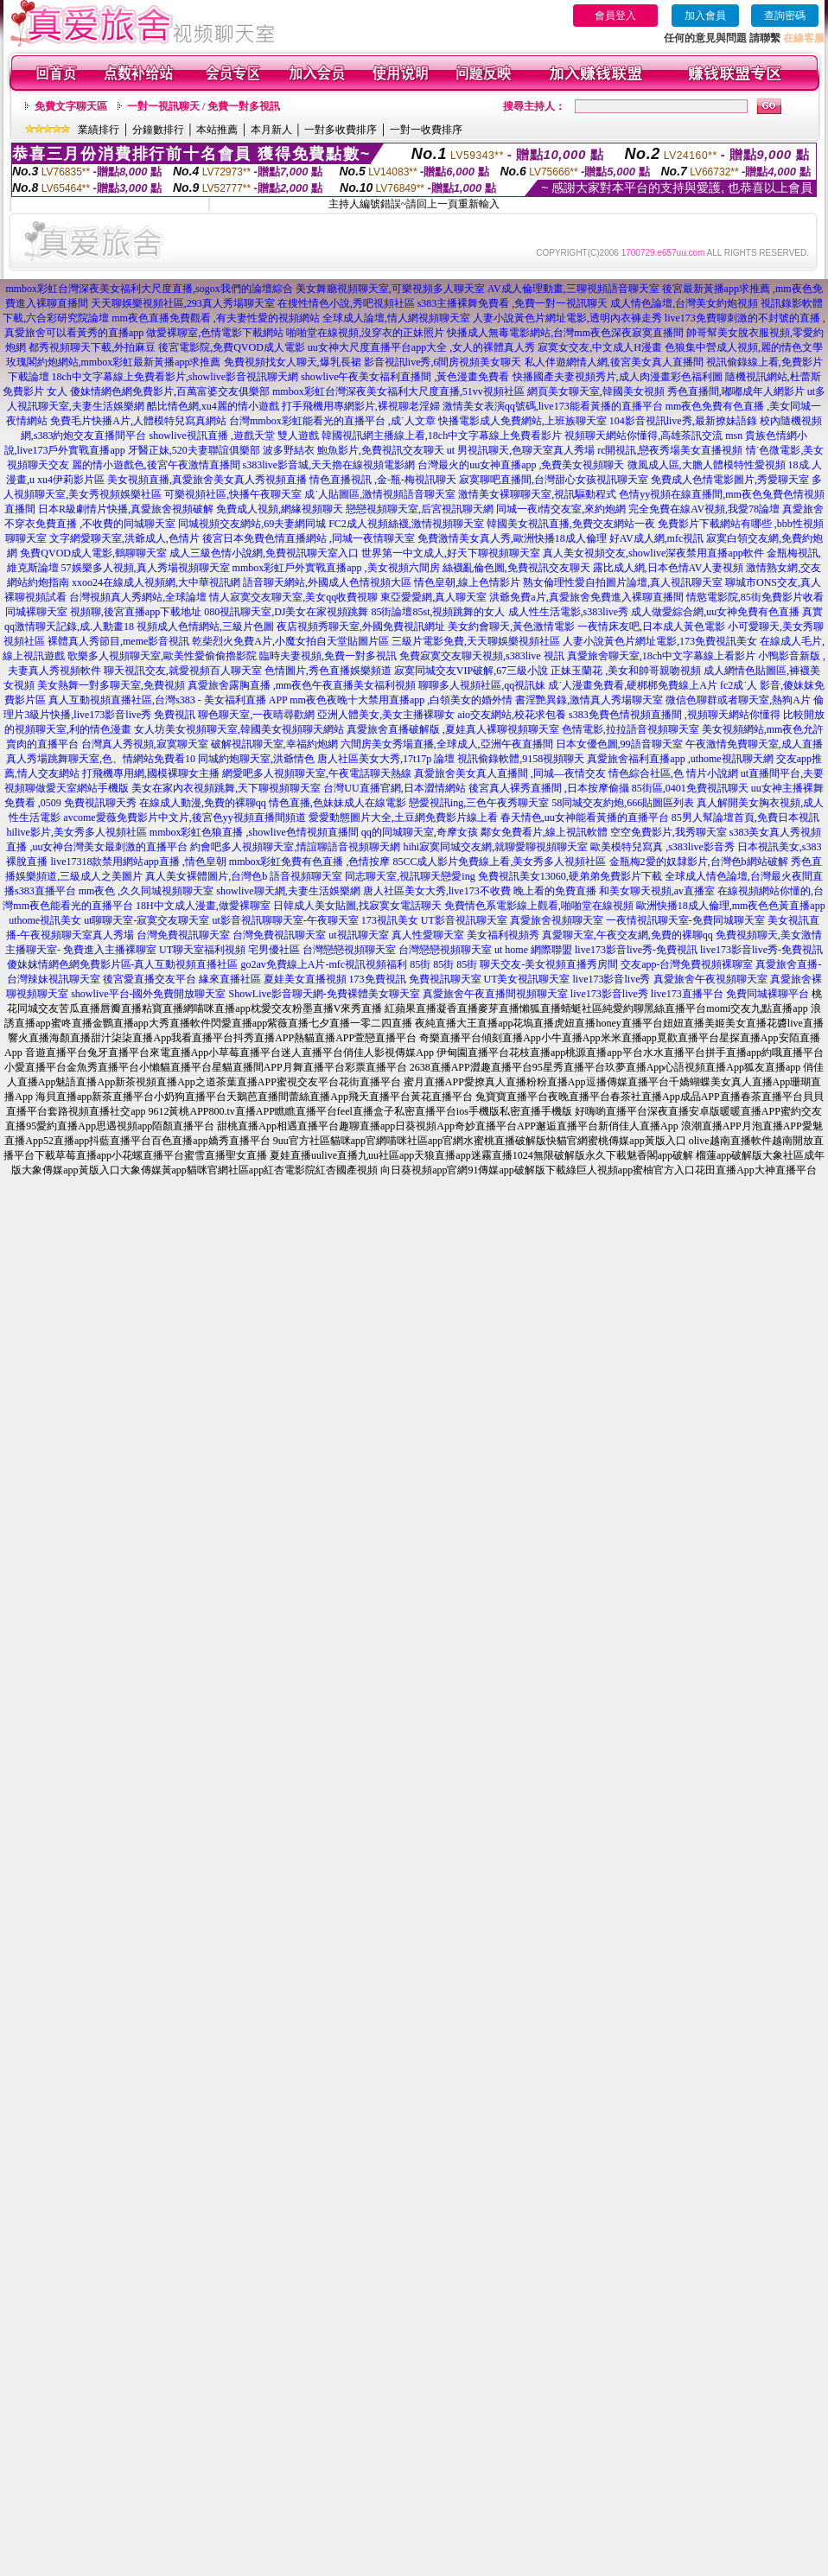  I want to click on mmbox彩虹色狼直播 ,showlive色情視頻直播間, so click(254, 832).